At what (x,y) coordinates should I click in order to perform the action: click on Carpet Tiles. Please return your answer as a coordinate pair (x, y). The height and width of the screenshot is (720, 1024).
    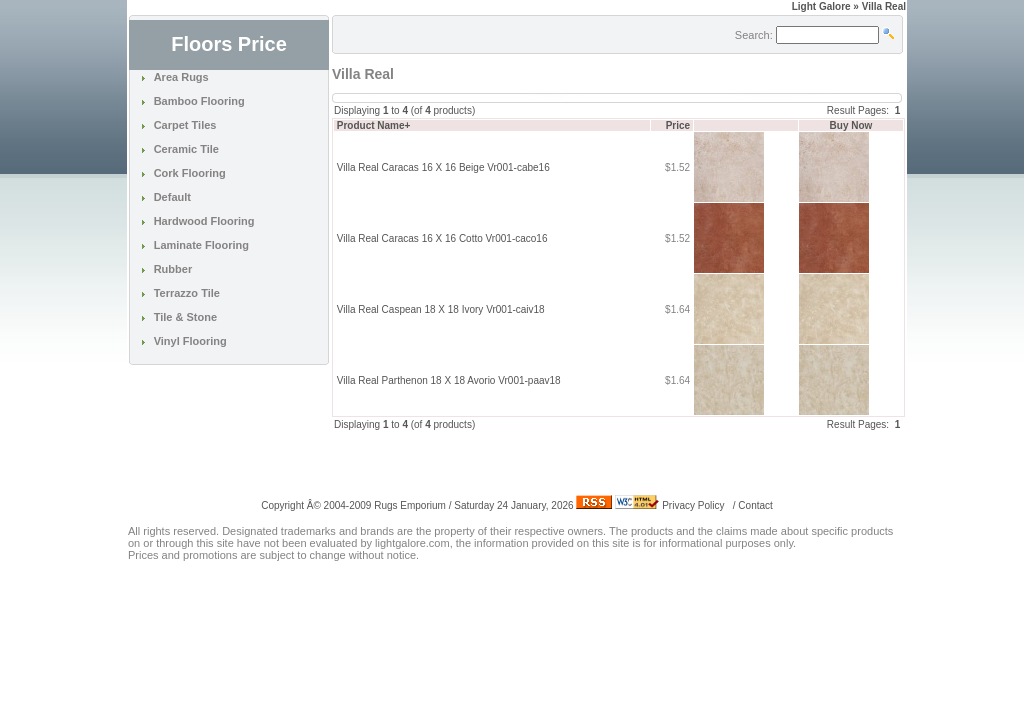
    Looking at the image, I should click on (185, 125).